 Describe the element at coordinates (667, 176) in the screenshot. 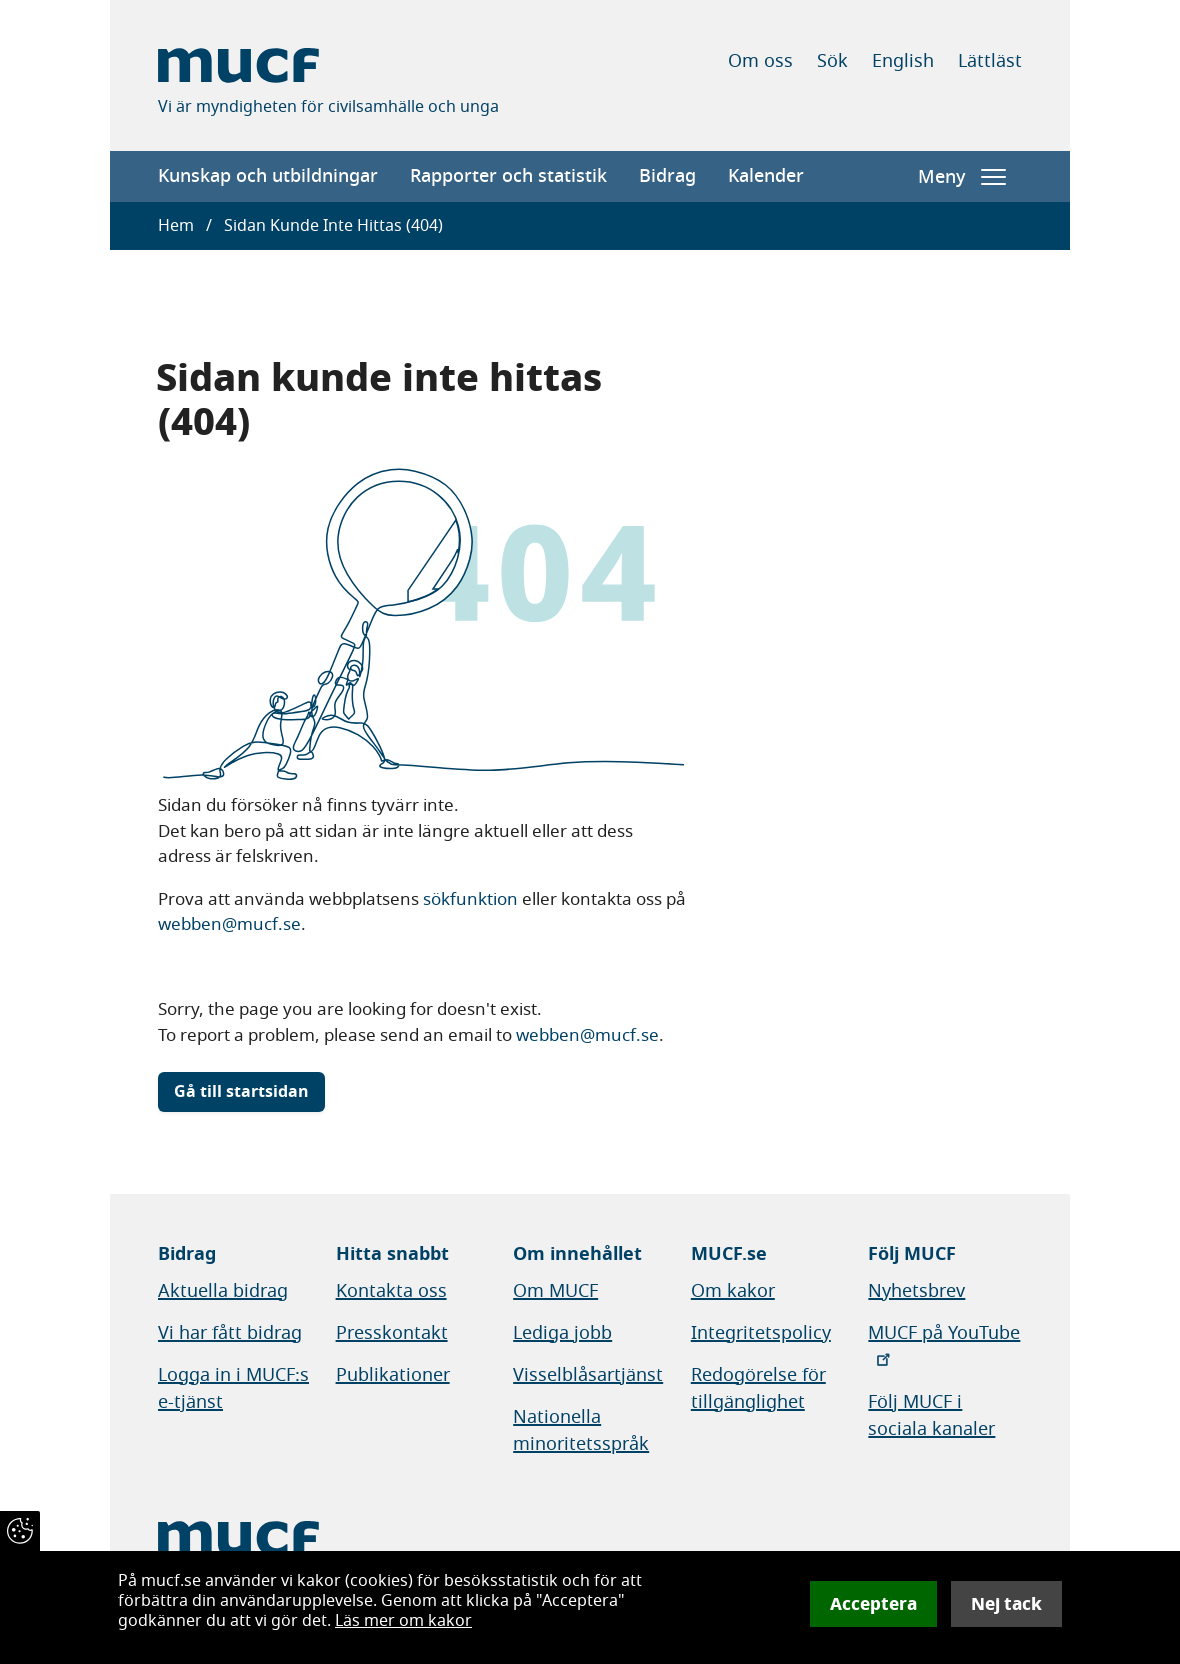

I see `Bidrag` at that location.